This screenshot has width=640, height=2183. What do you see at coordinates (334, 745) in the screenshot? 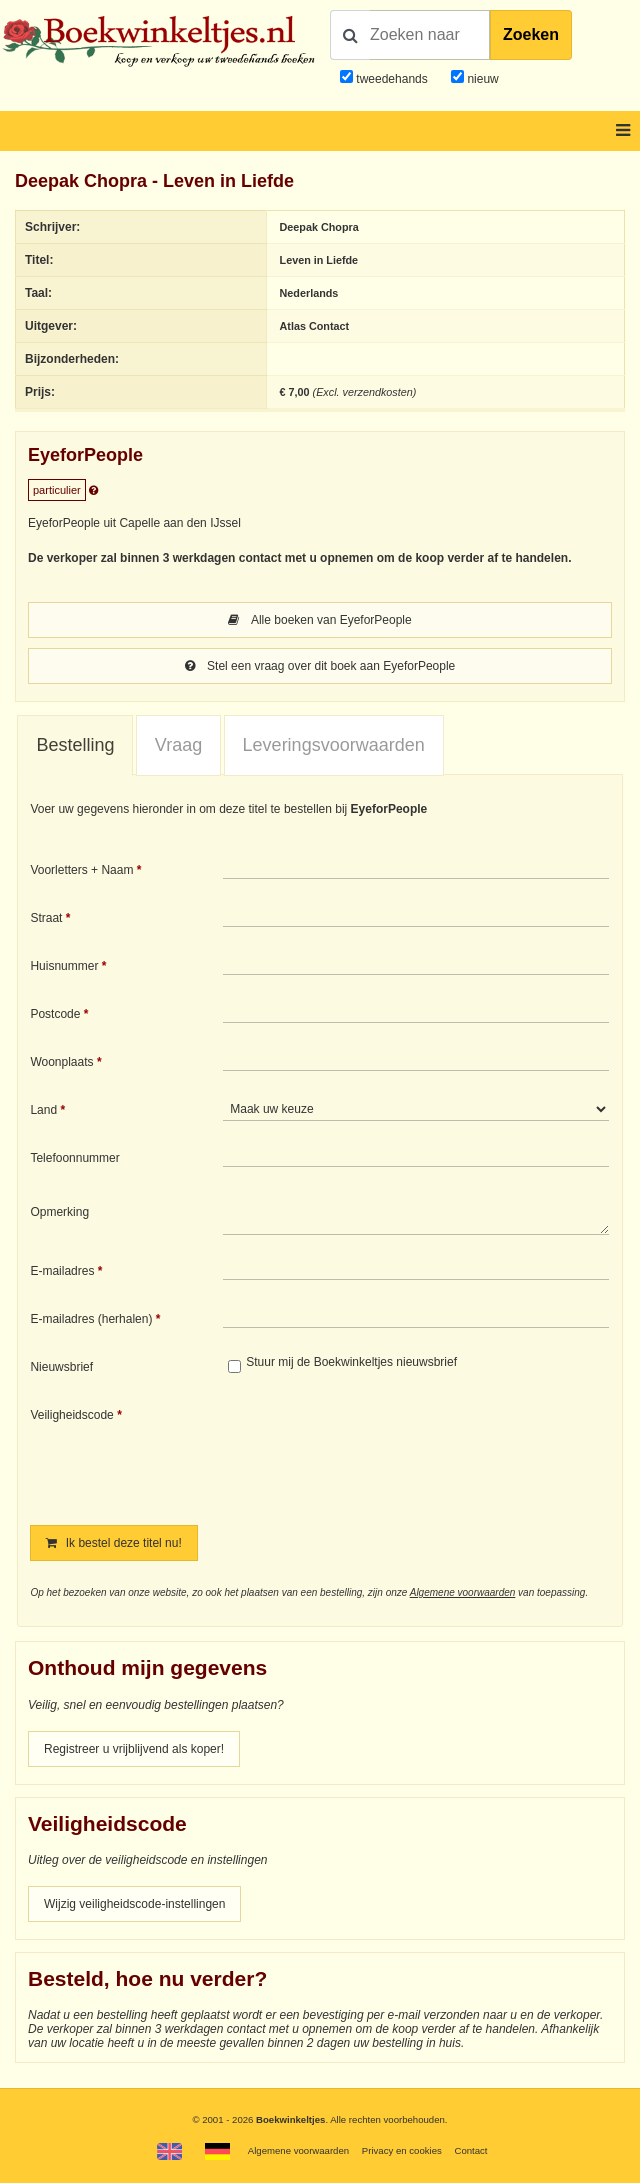
I see `Leveringsvoorwaarden [presentation]` at bounding box center [334, 745].